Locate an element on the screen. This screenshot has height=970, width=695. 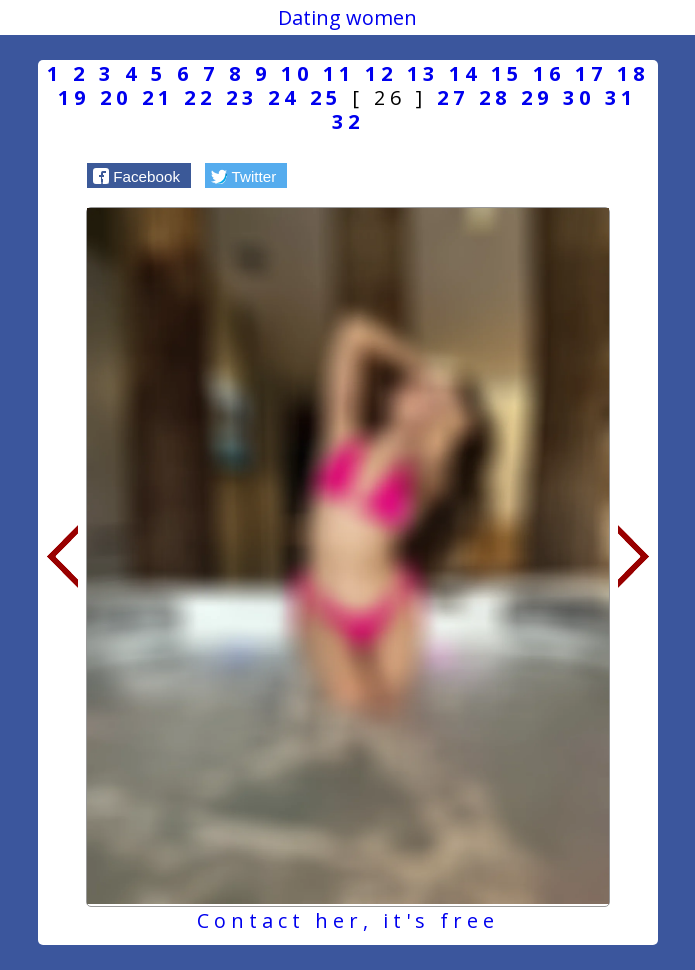
Dating women is located at coordinates (347, 17).